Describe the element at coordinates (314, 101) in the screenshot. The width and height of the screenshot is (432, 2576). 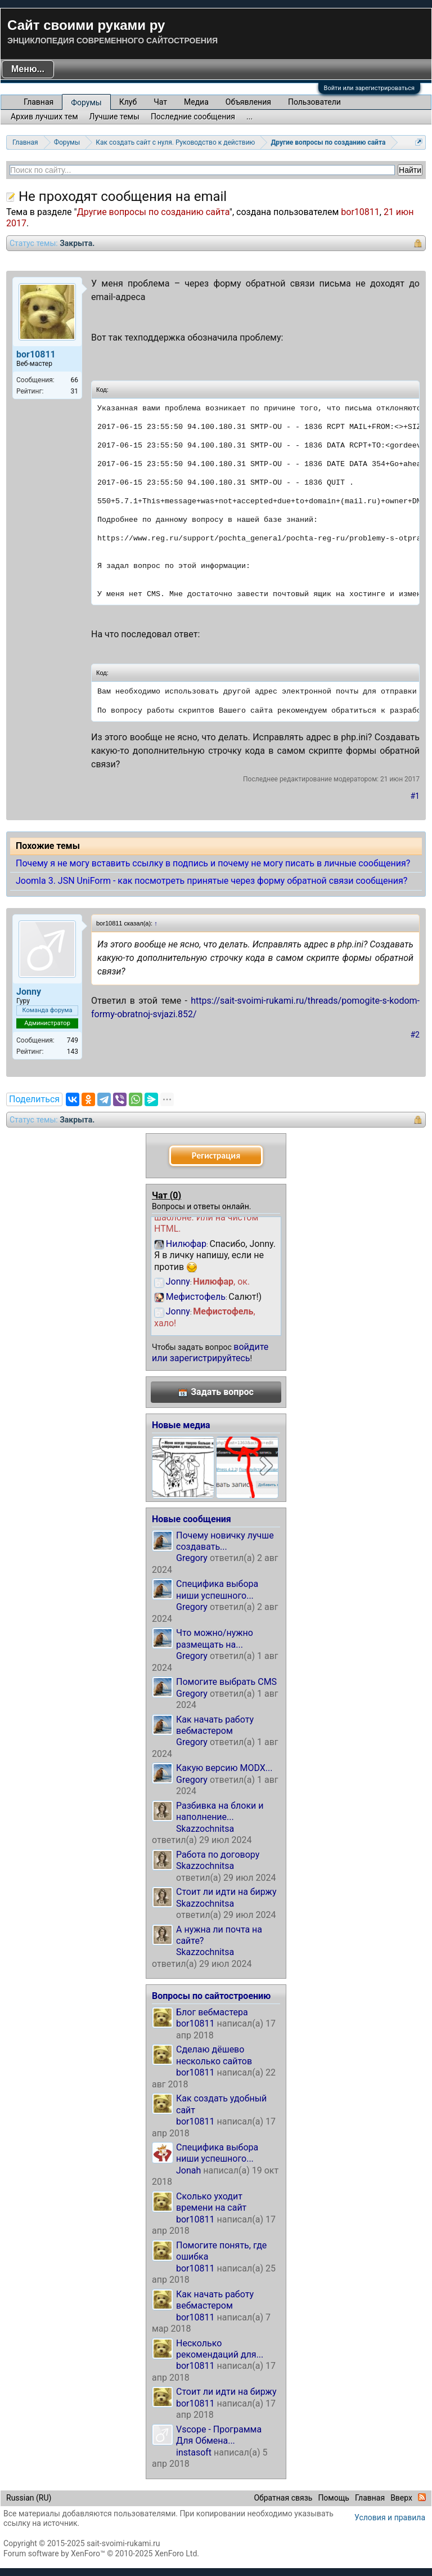
I see `Пользователи` at that location.